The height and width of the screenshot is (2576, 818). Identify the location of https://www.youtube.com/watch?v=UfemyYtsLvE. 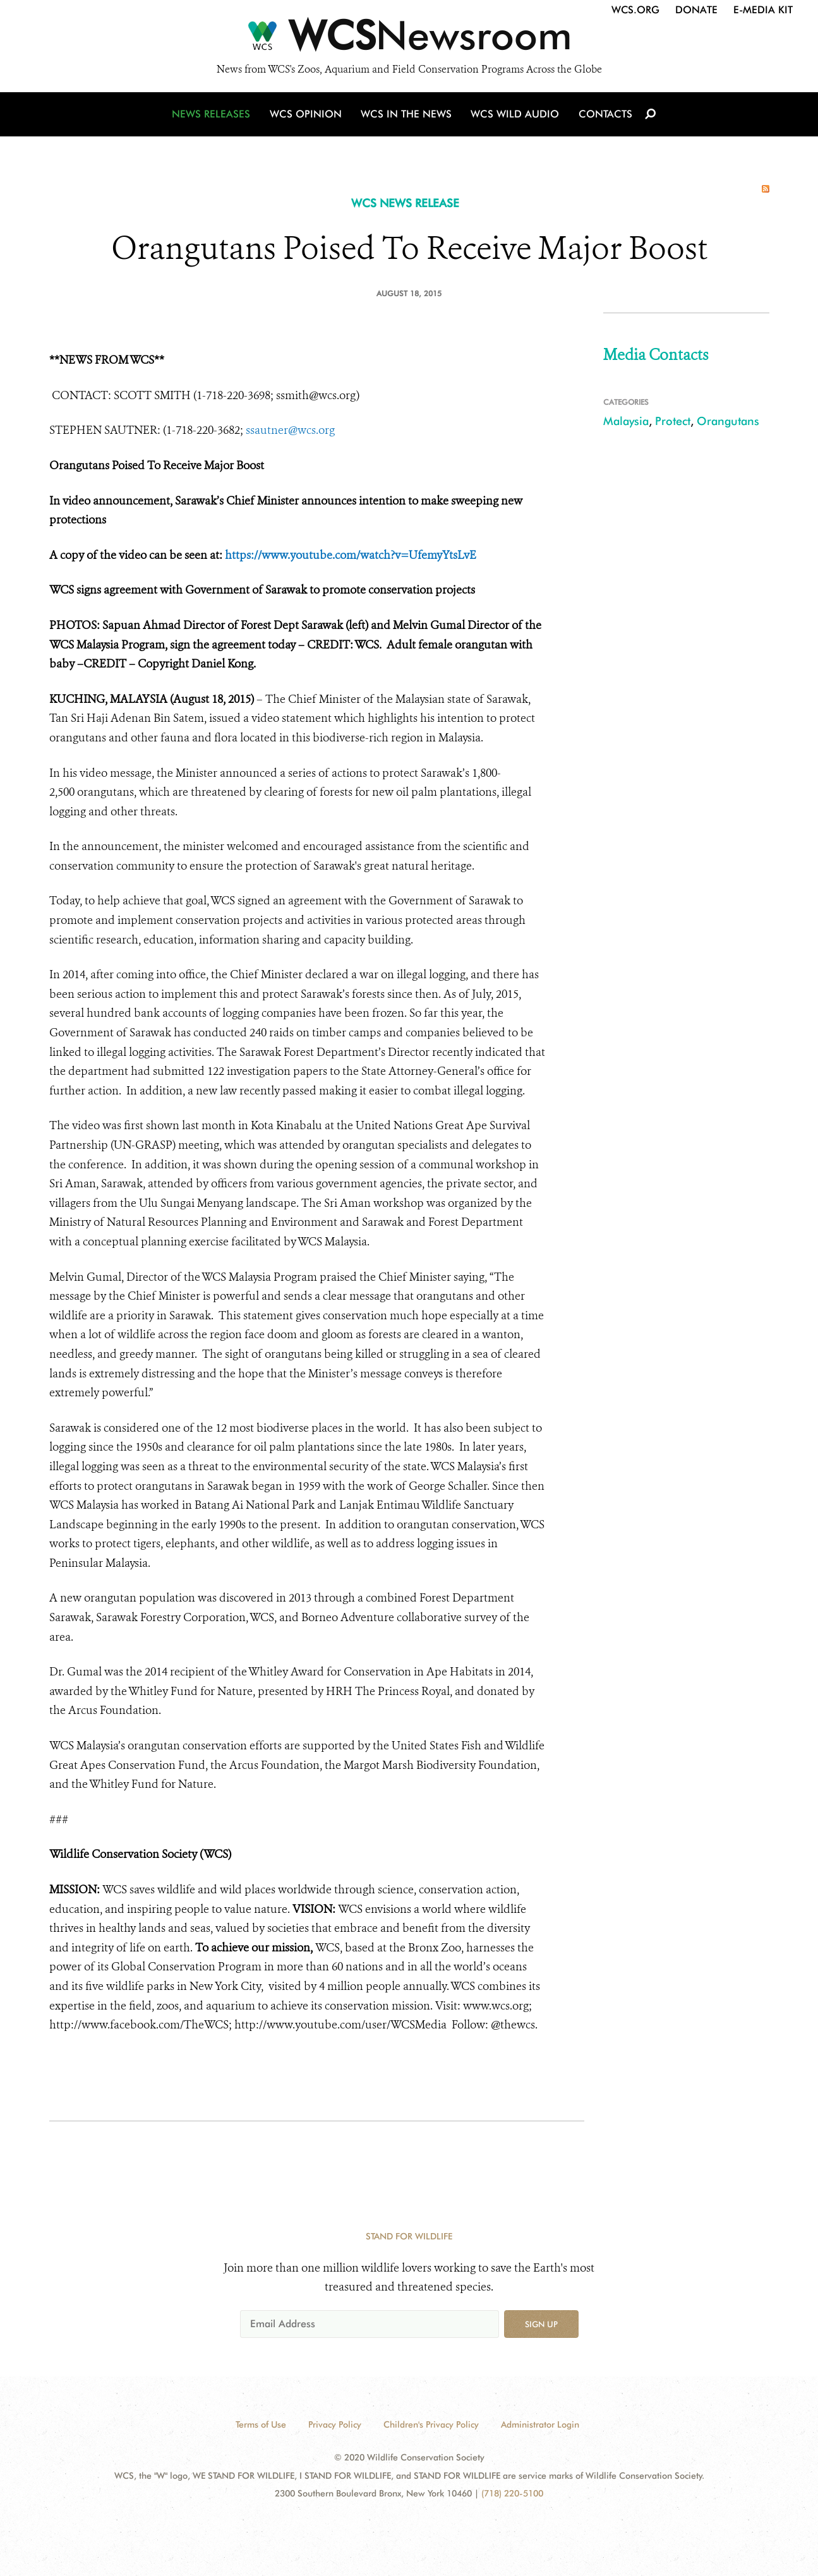
(350, 555).